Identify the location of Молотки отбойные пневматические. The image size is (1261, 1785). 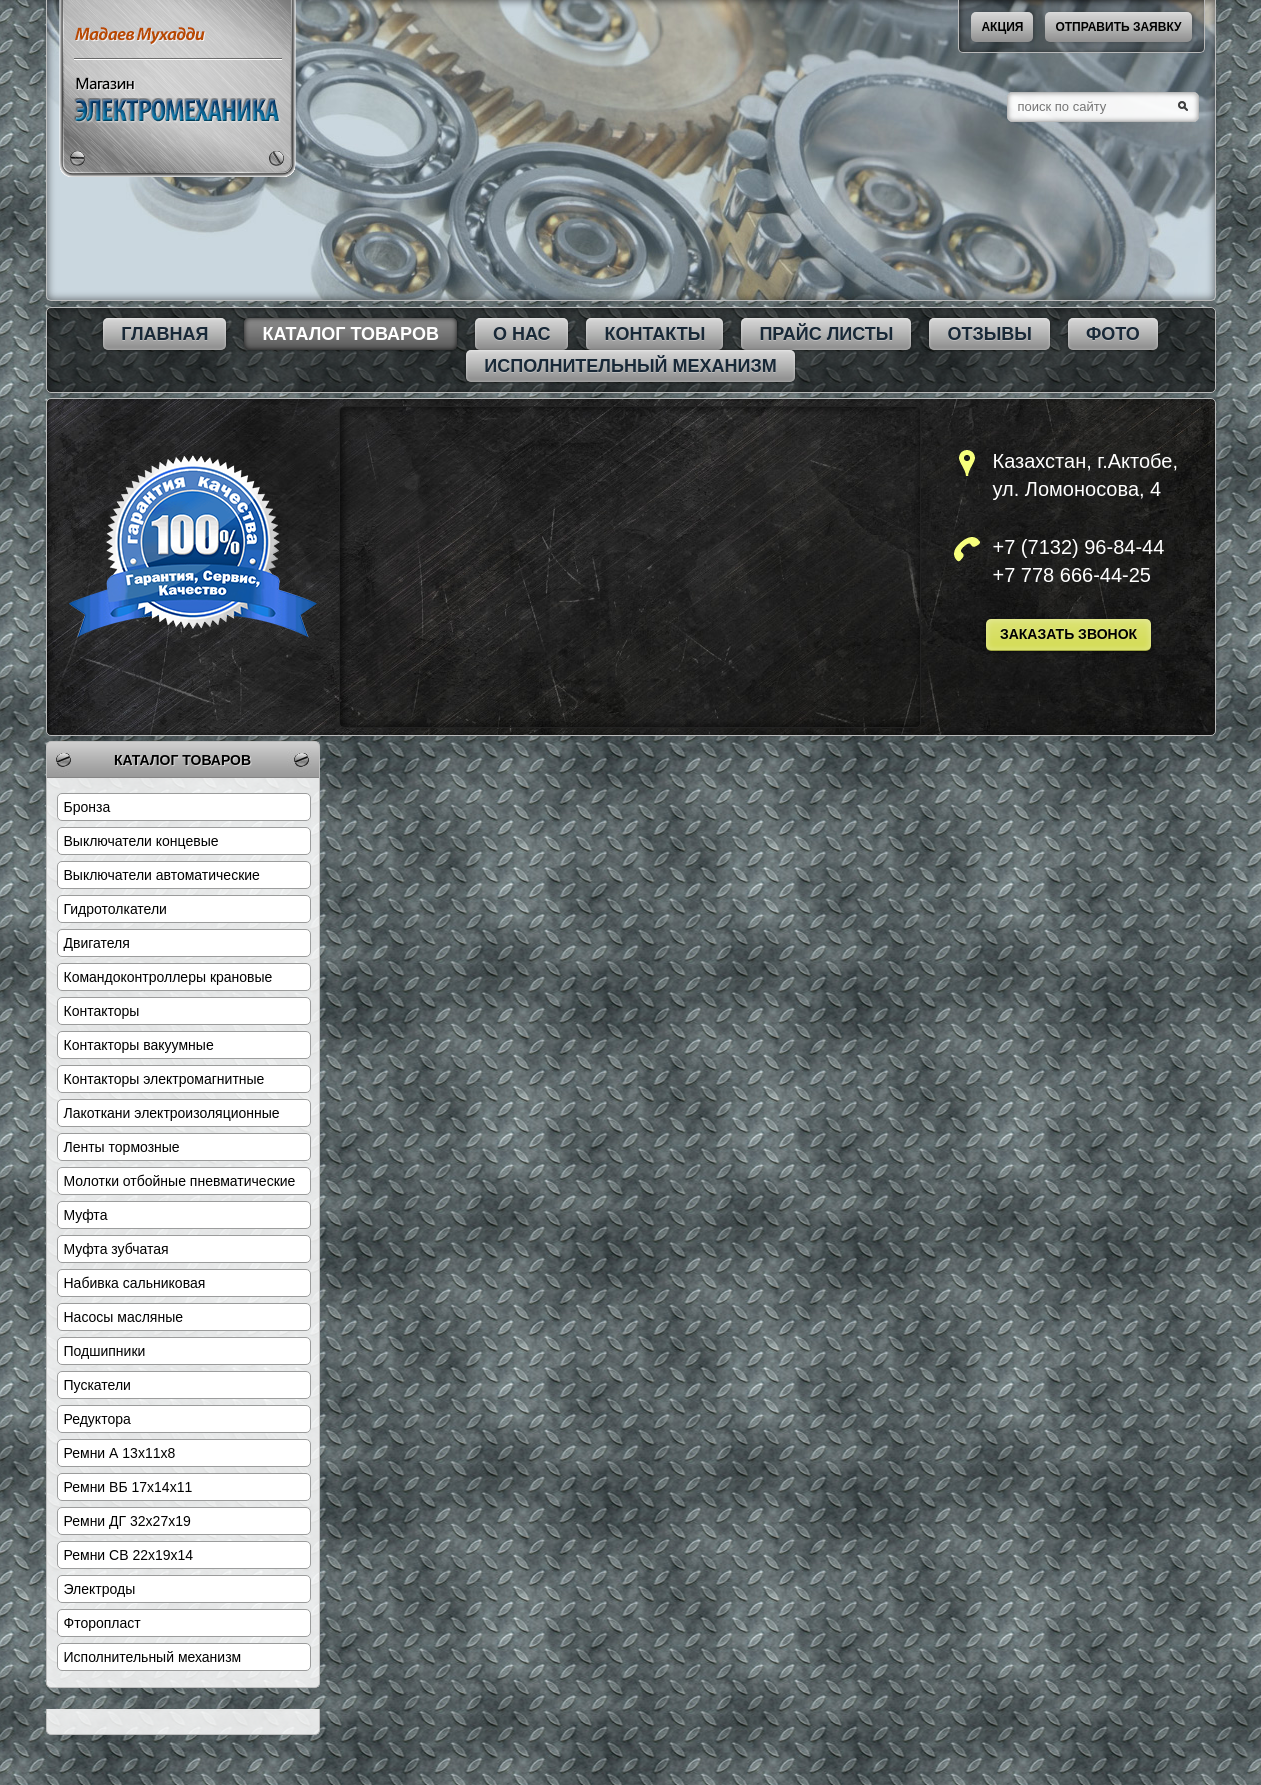
(180, 1181).